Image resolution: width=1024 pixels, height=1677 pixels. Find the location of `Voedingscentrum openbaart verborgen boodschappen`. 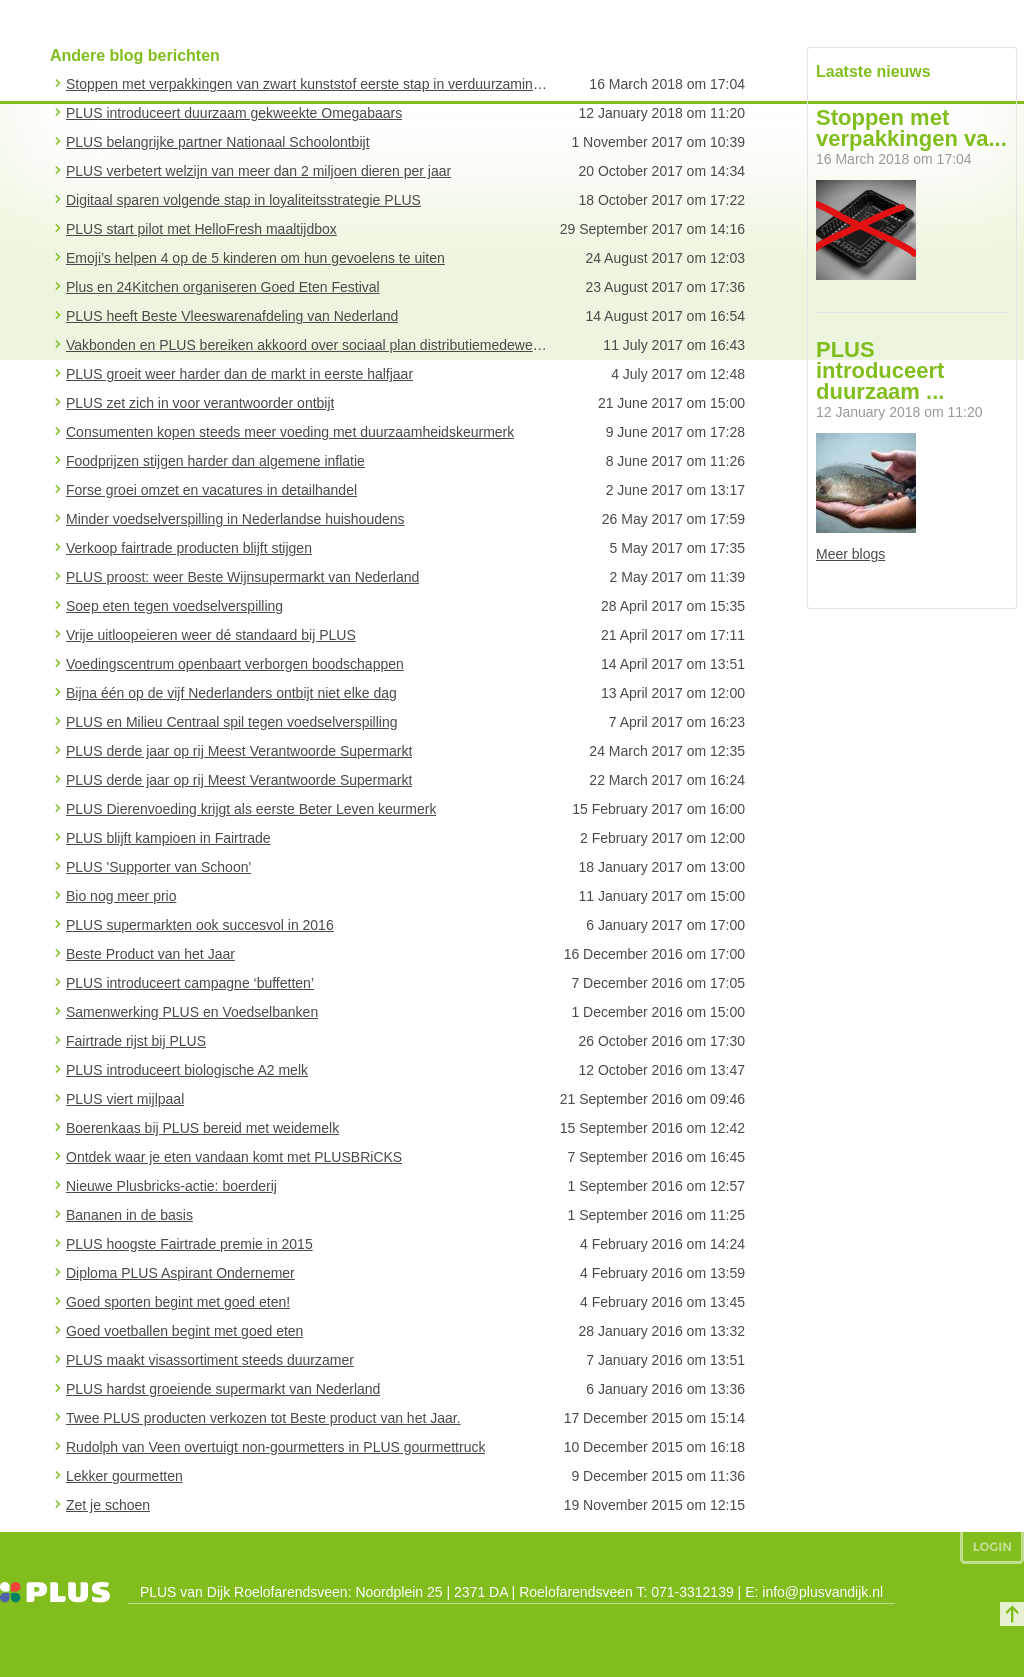

Voedingscentrum openbaart verborgen boodschappen is located at coordinates (235, 664).